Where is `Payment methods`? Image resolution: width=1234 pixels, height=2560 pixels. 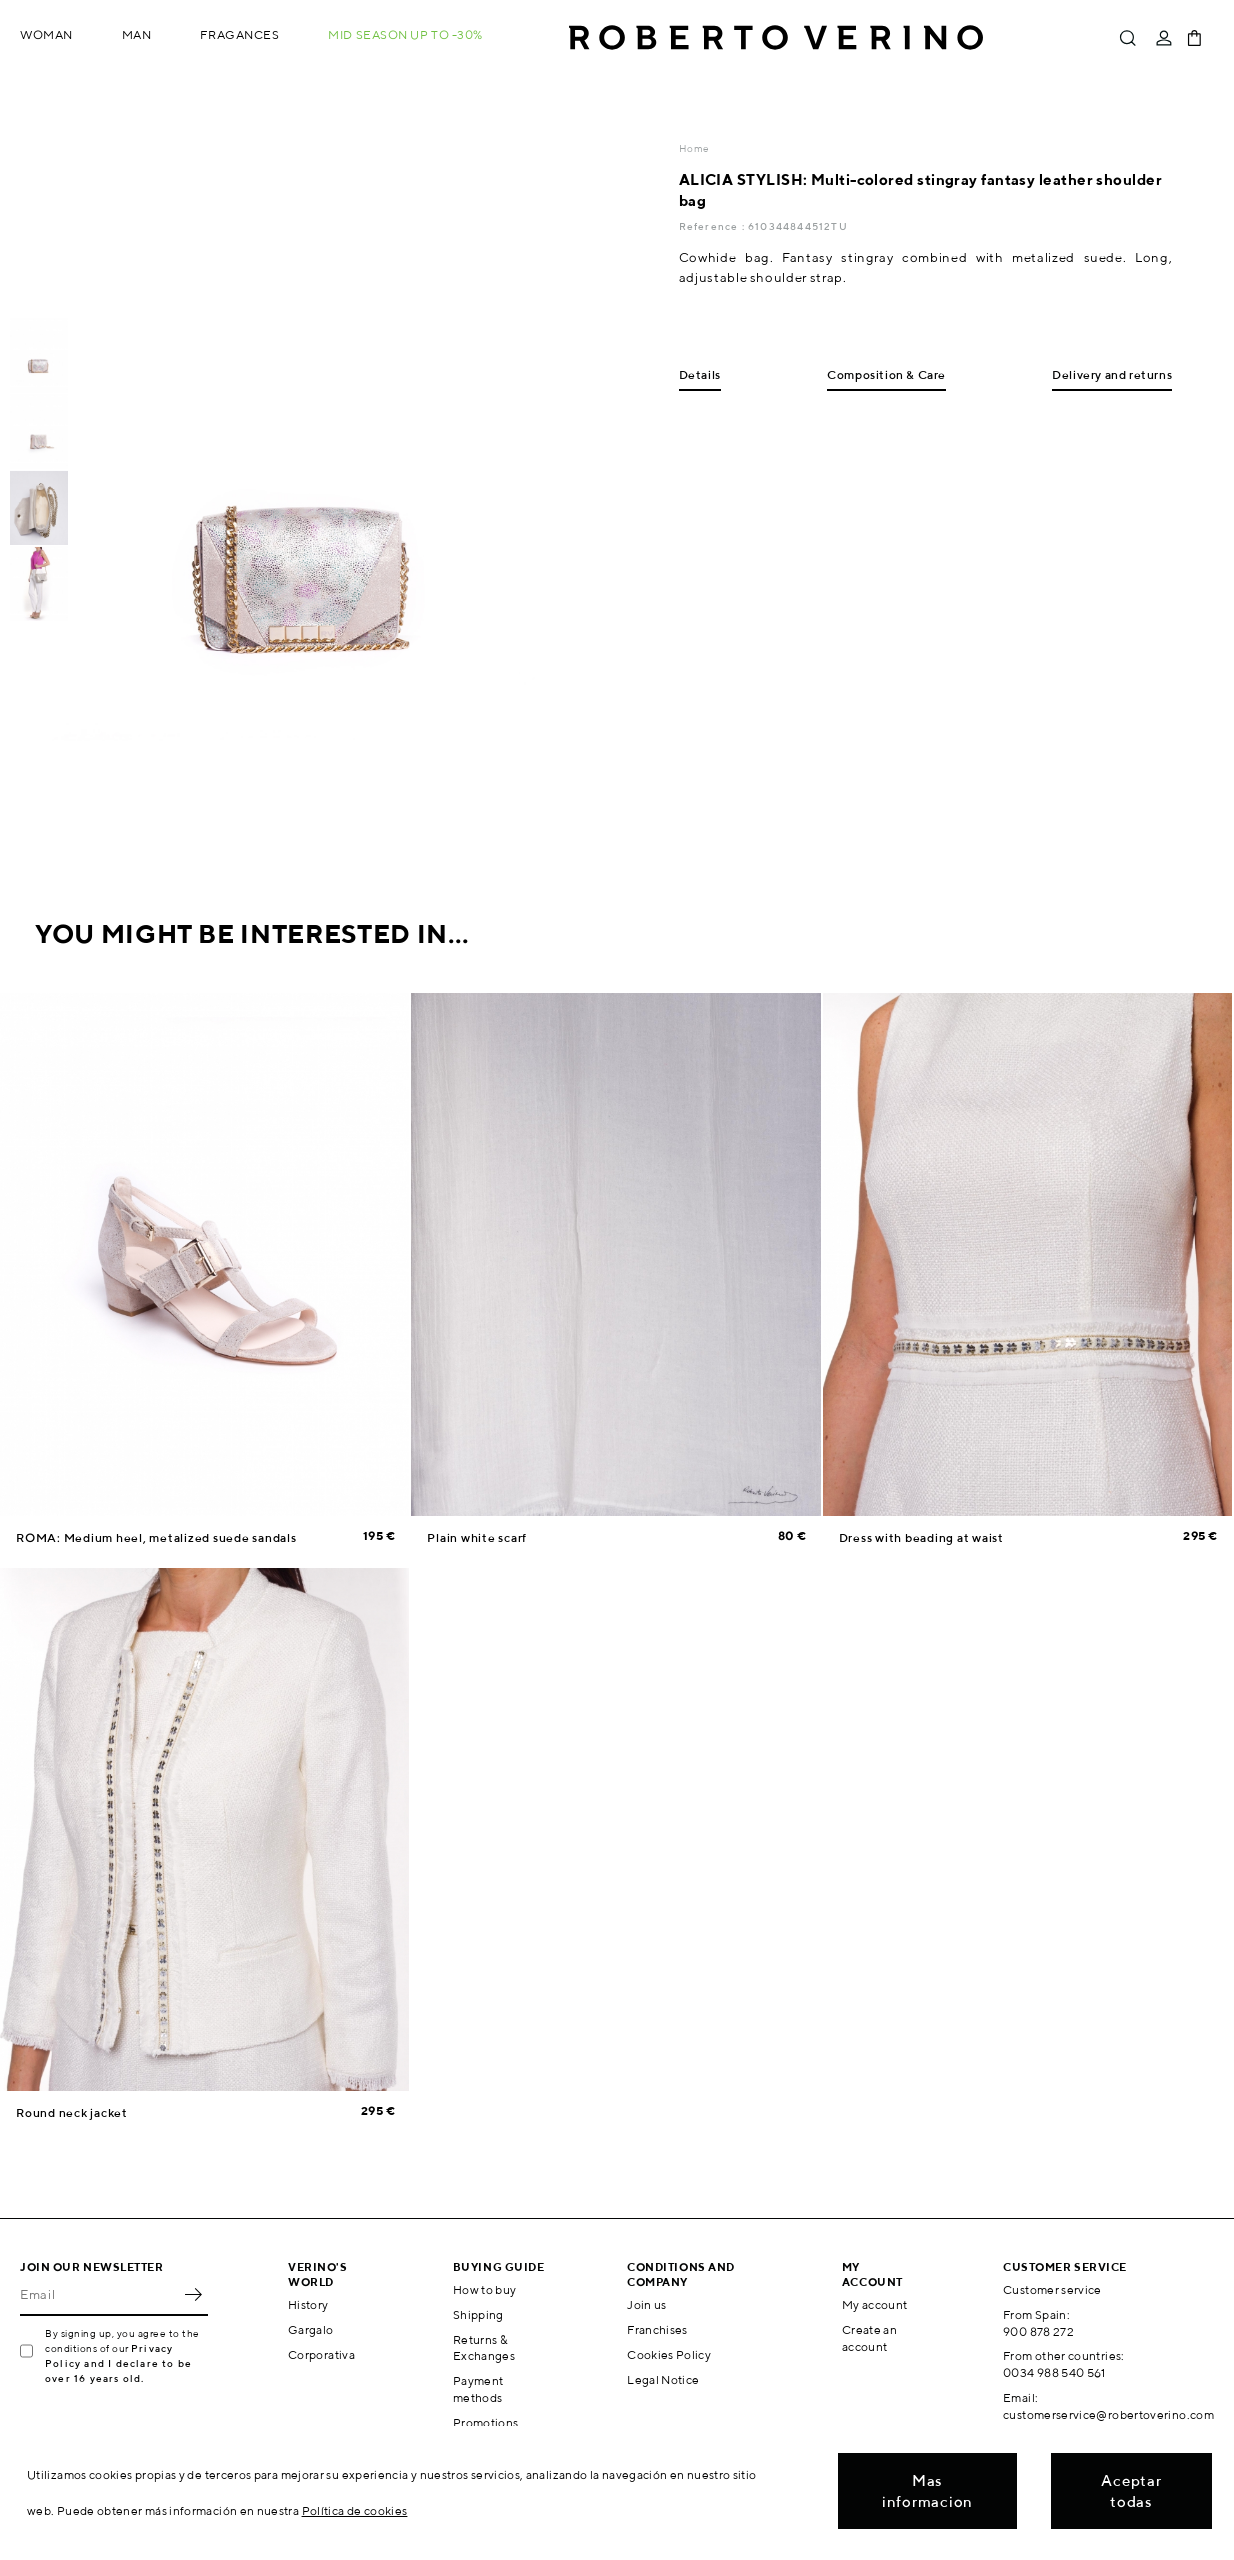
Payment methods is located at coordinates (478, 2389).